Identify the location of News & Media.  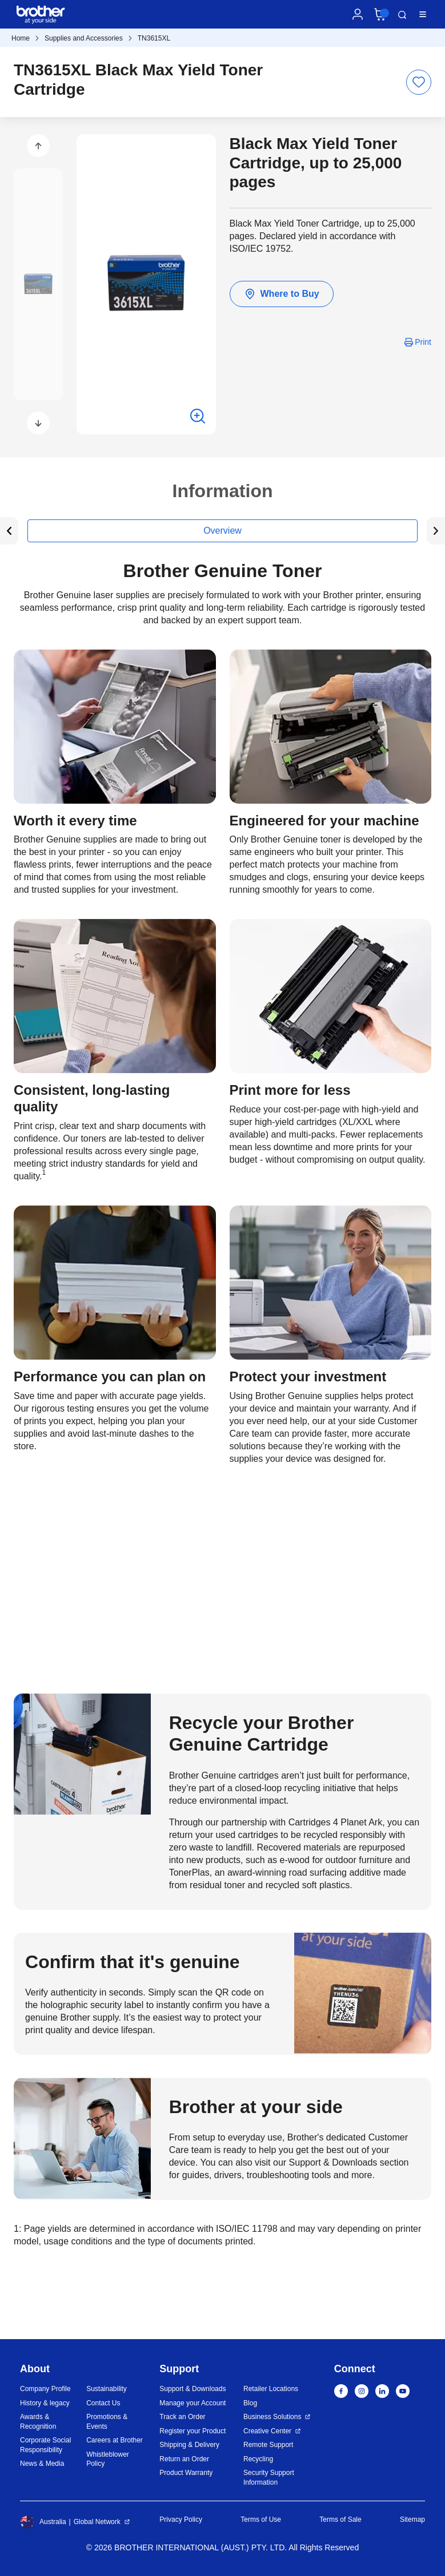
(42, 2464).